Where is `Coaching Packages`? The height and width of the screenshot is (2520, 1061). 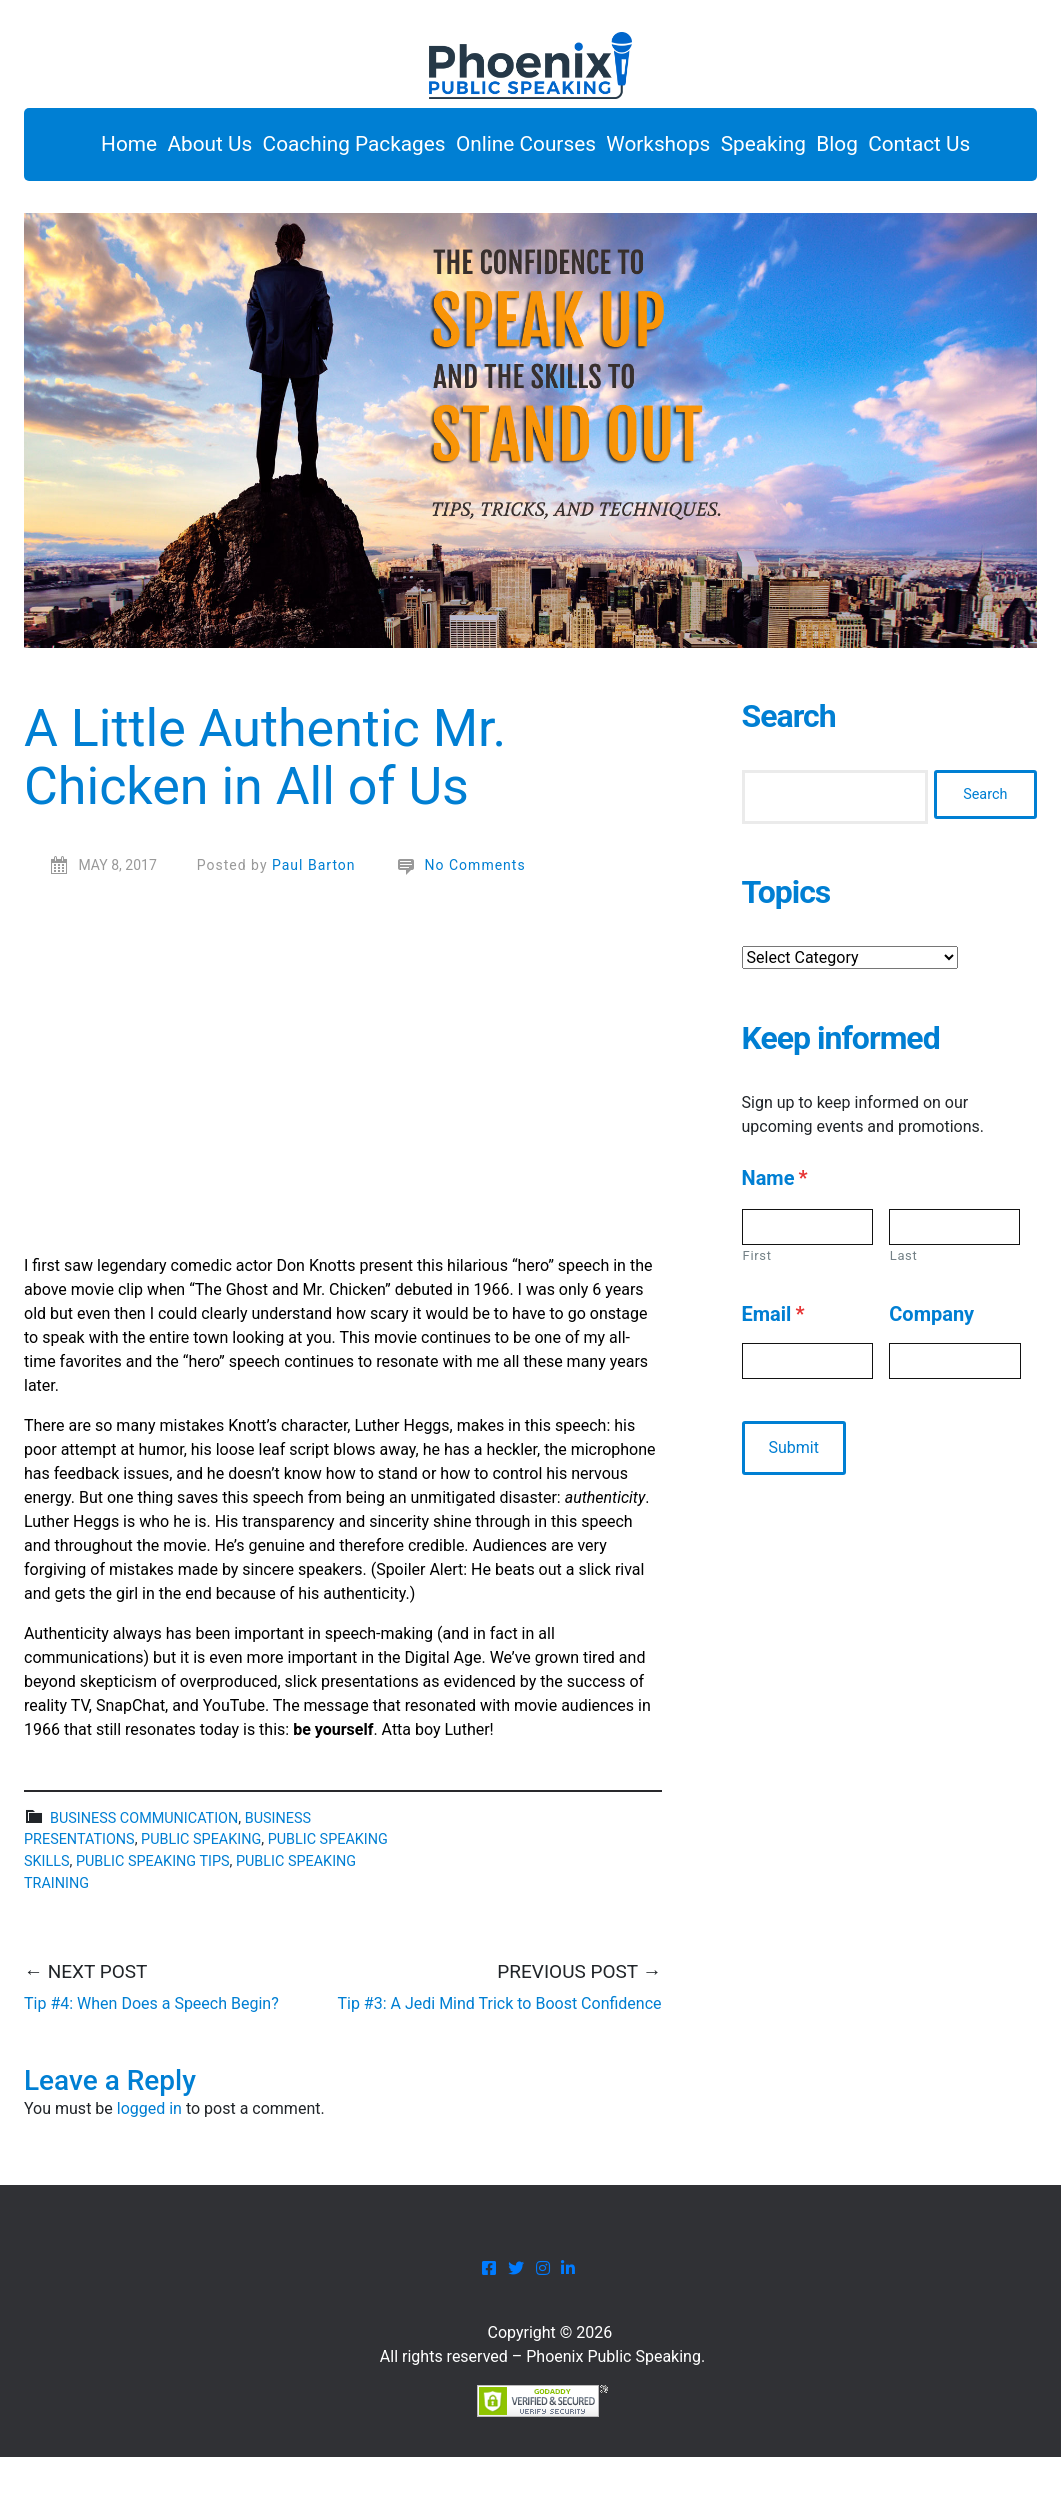
Coaching Packages is located at coordinates (350, 149).